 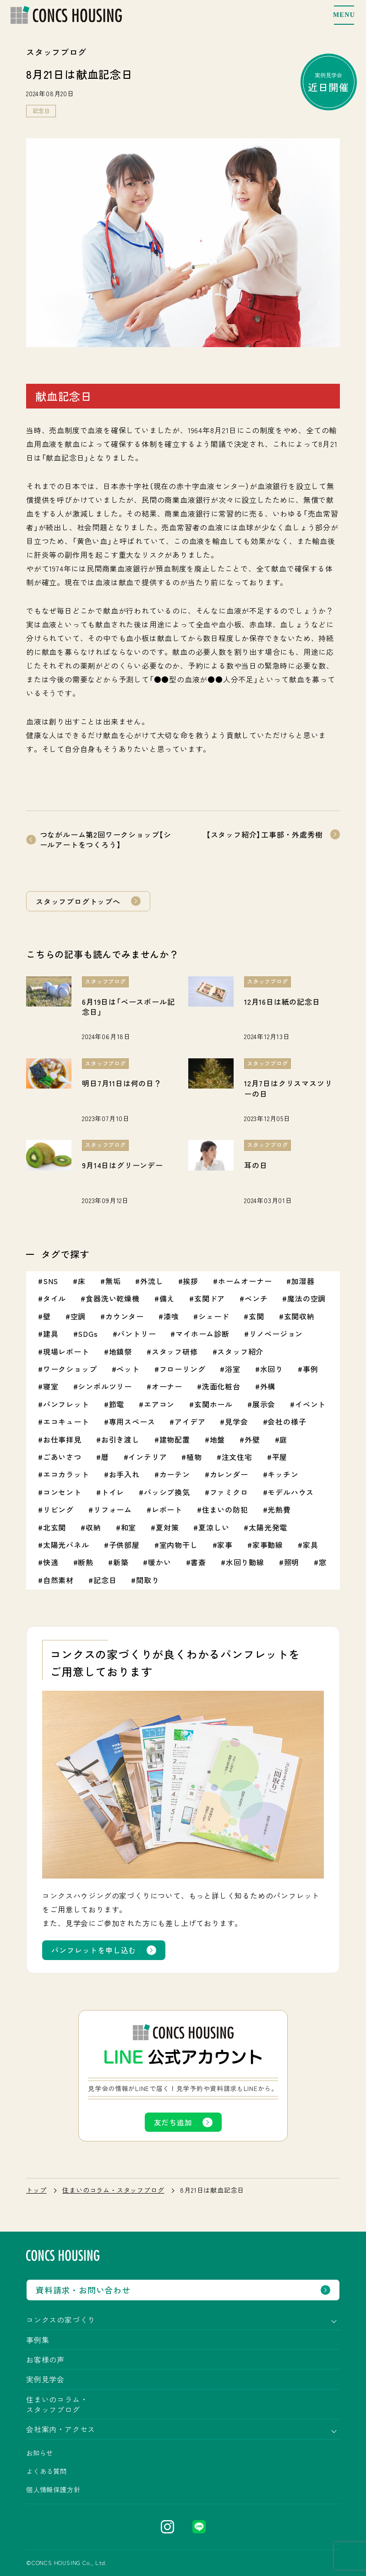 I want to click on 住まいのコラム・スタッフブログ, so click(x=113, y=2190).